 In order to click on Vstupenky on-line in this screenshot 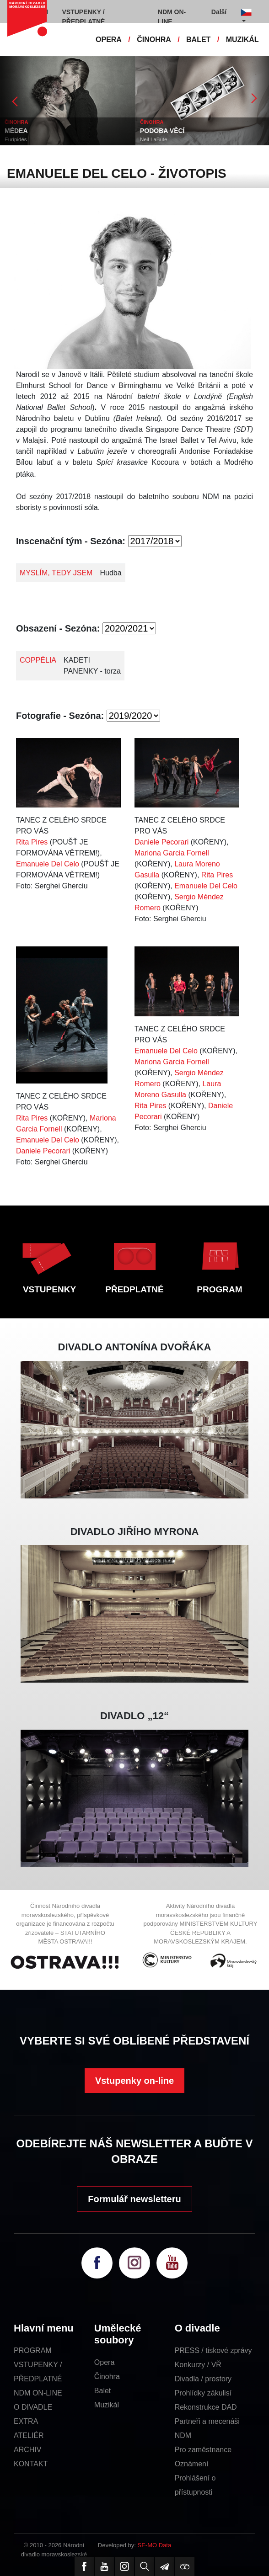, I will do `click(134, 2081)`.